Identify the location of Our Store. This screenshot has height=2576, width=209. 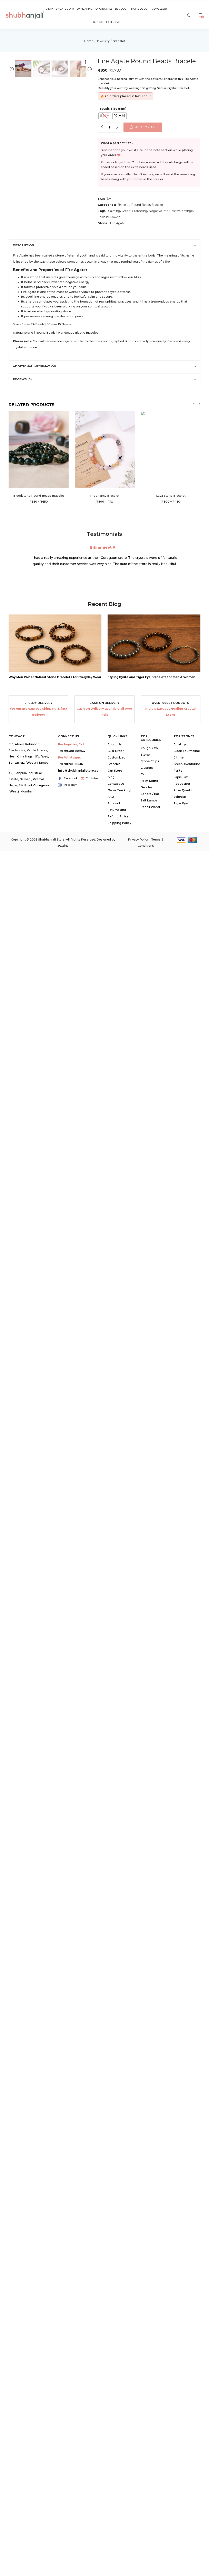
(115, 770).